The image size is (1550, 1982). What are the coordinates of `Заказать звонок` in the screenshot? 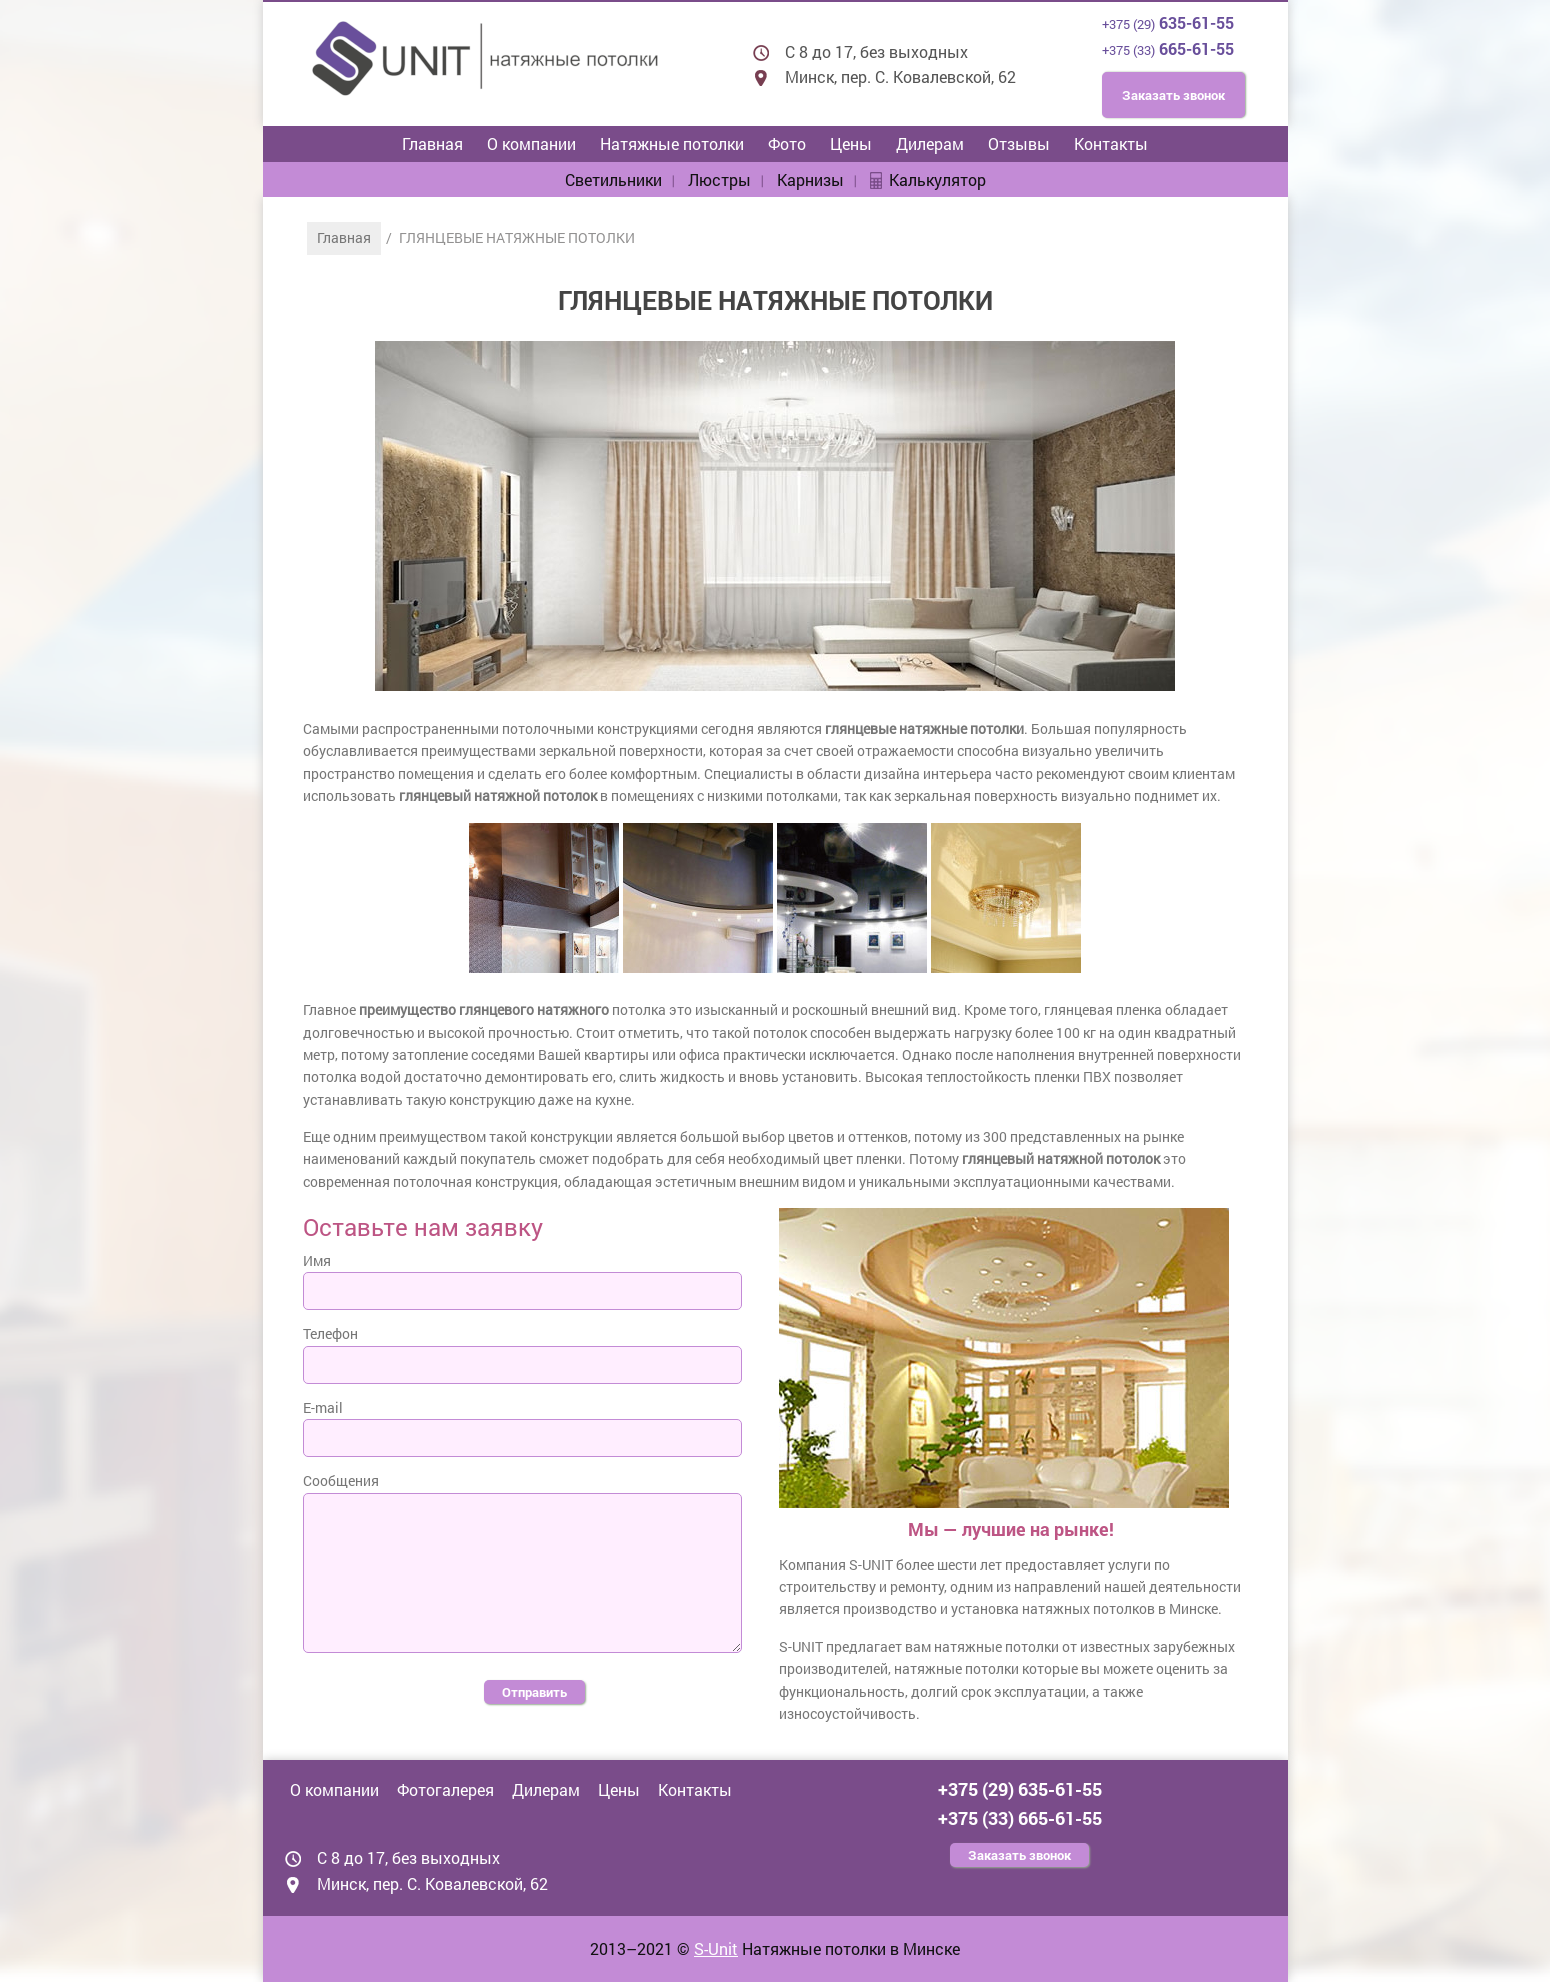 It's located at (1173, 95).